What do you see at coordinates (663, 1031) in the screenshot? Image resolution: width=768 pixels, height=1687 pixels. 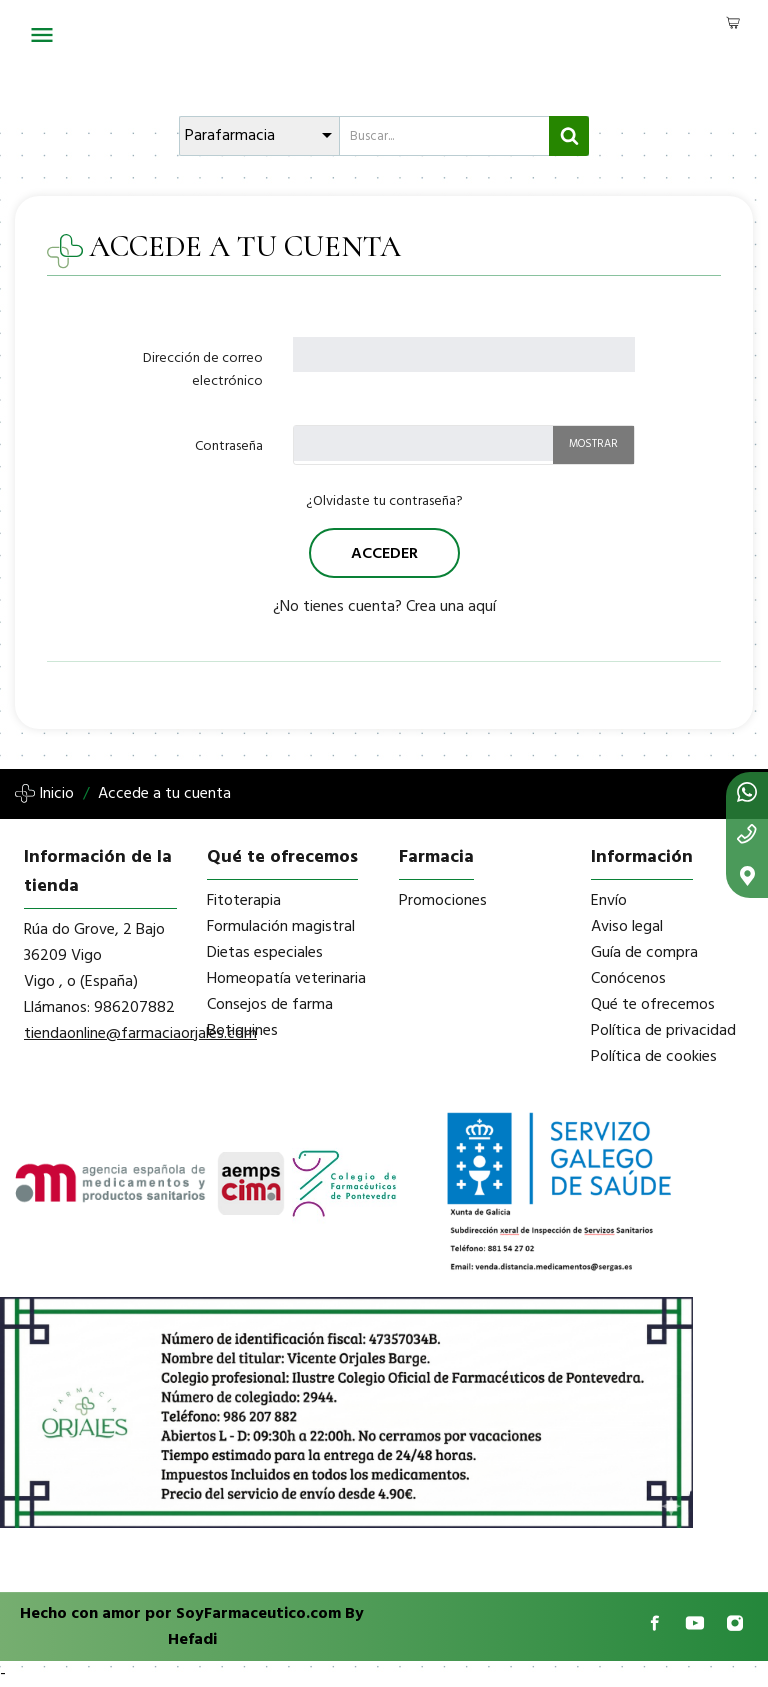 I see `Política de privacidad` at bounding box center [663, 1031].